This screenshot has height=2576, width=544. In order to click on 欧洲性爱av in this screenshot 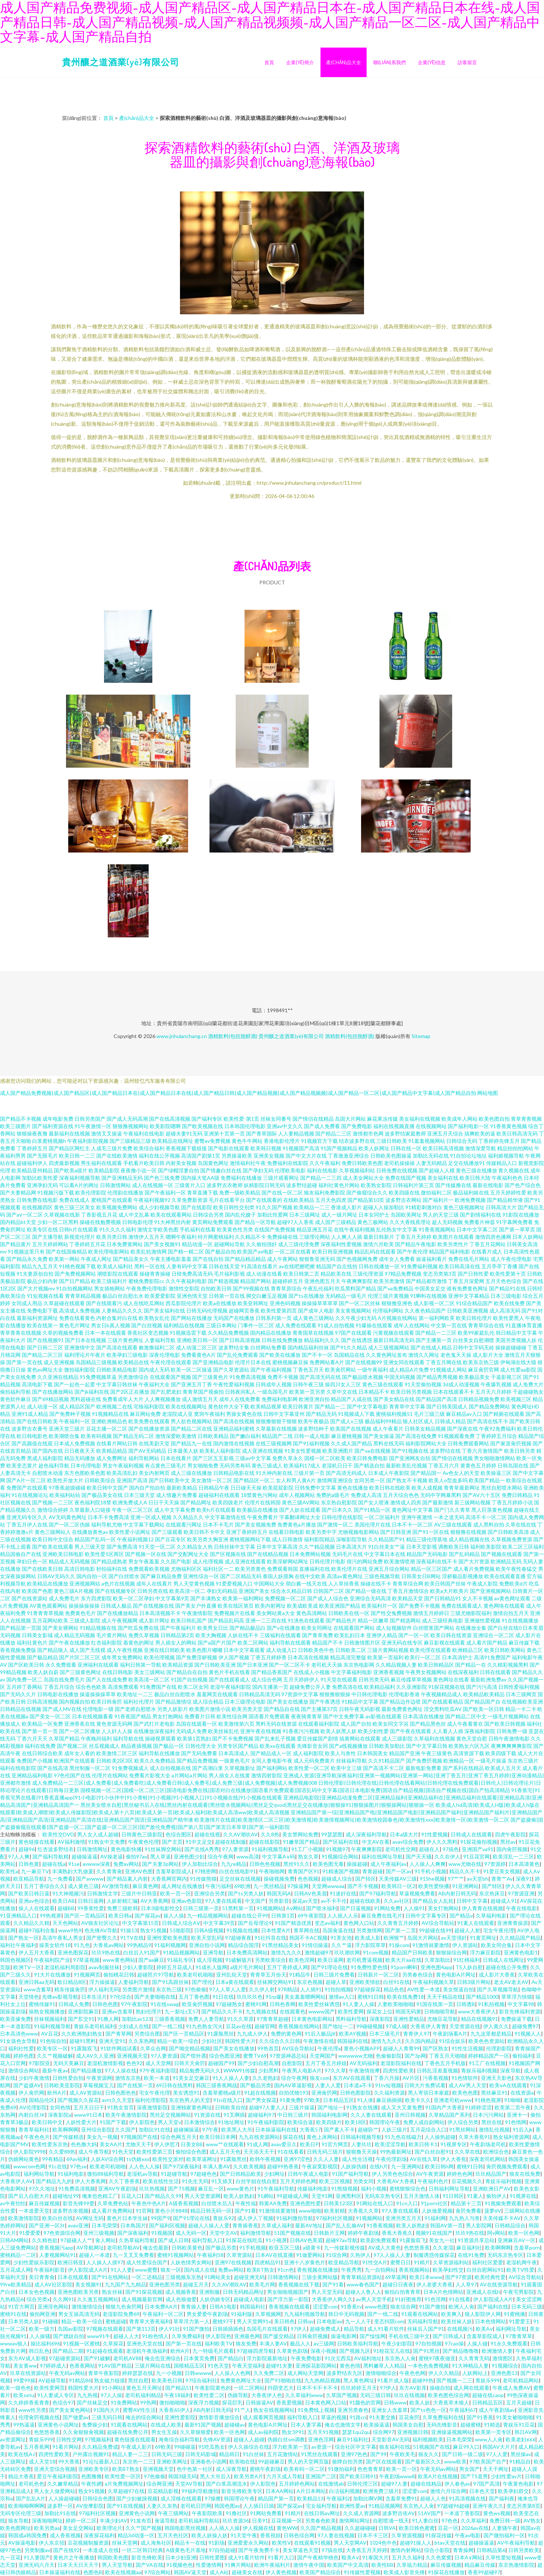, I will do `click(352, 2506)`.